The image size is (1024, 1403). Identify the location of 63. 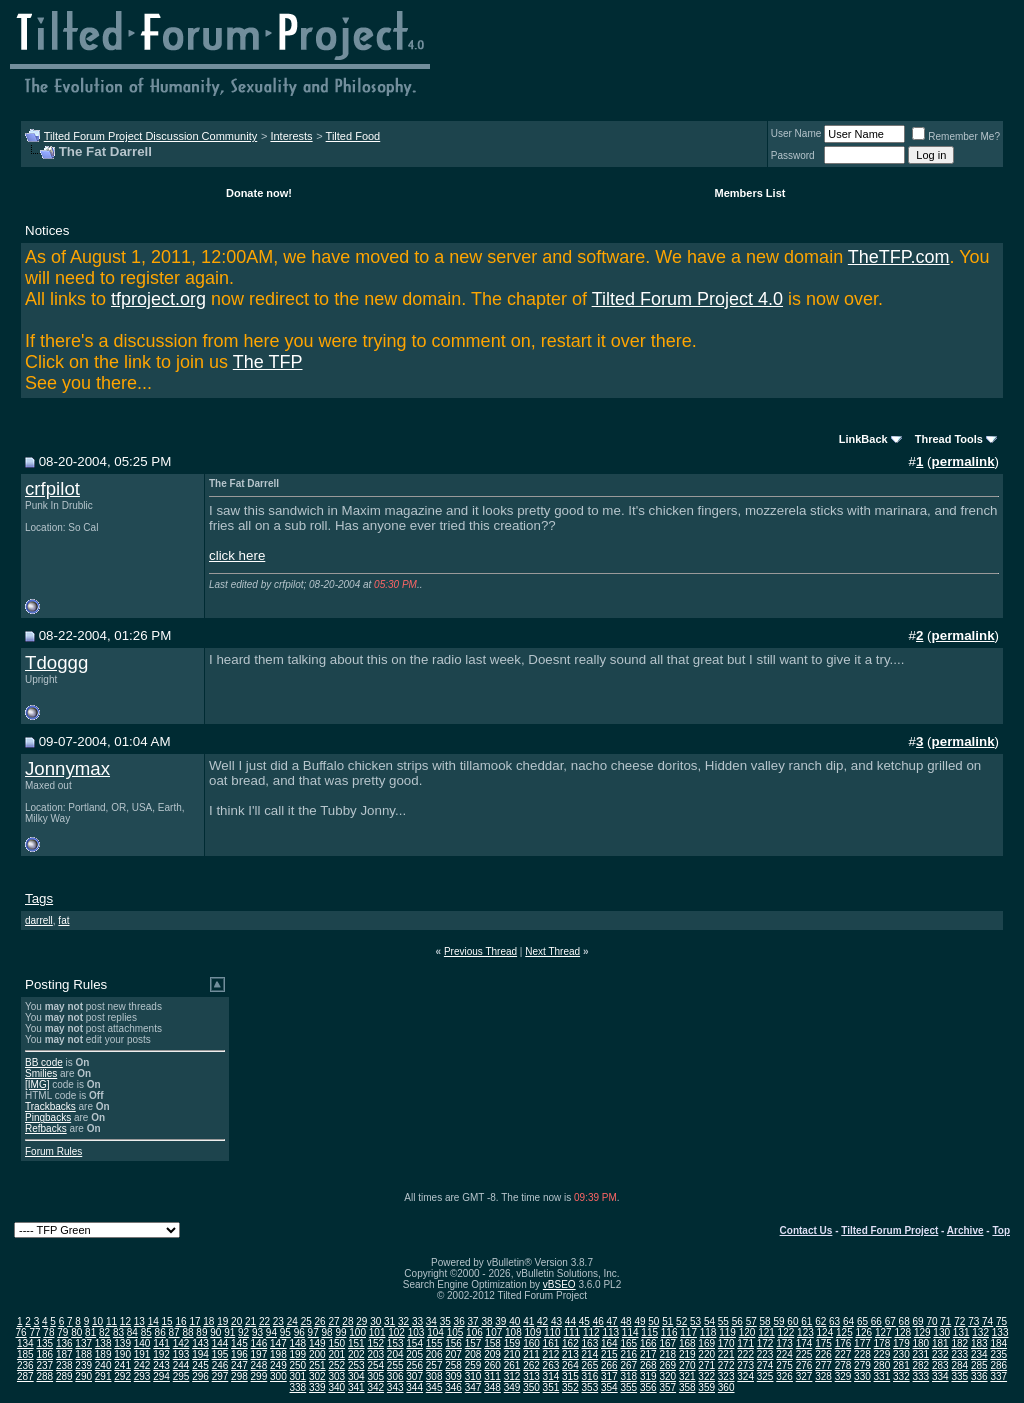
(834, 1321).